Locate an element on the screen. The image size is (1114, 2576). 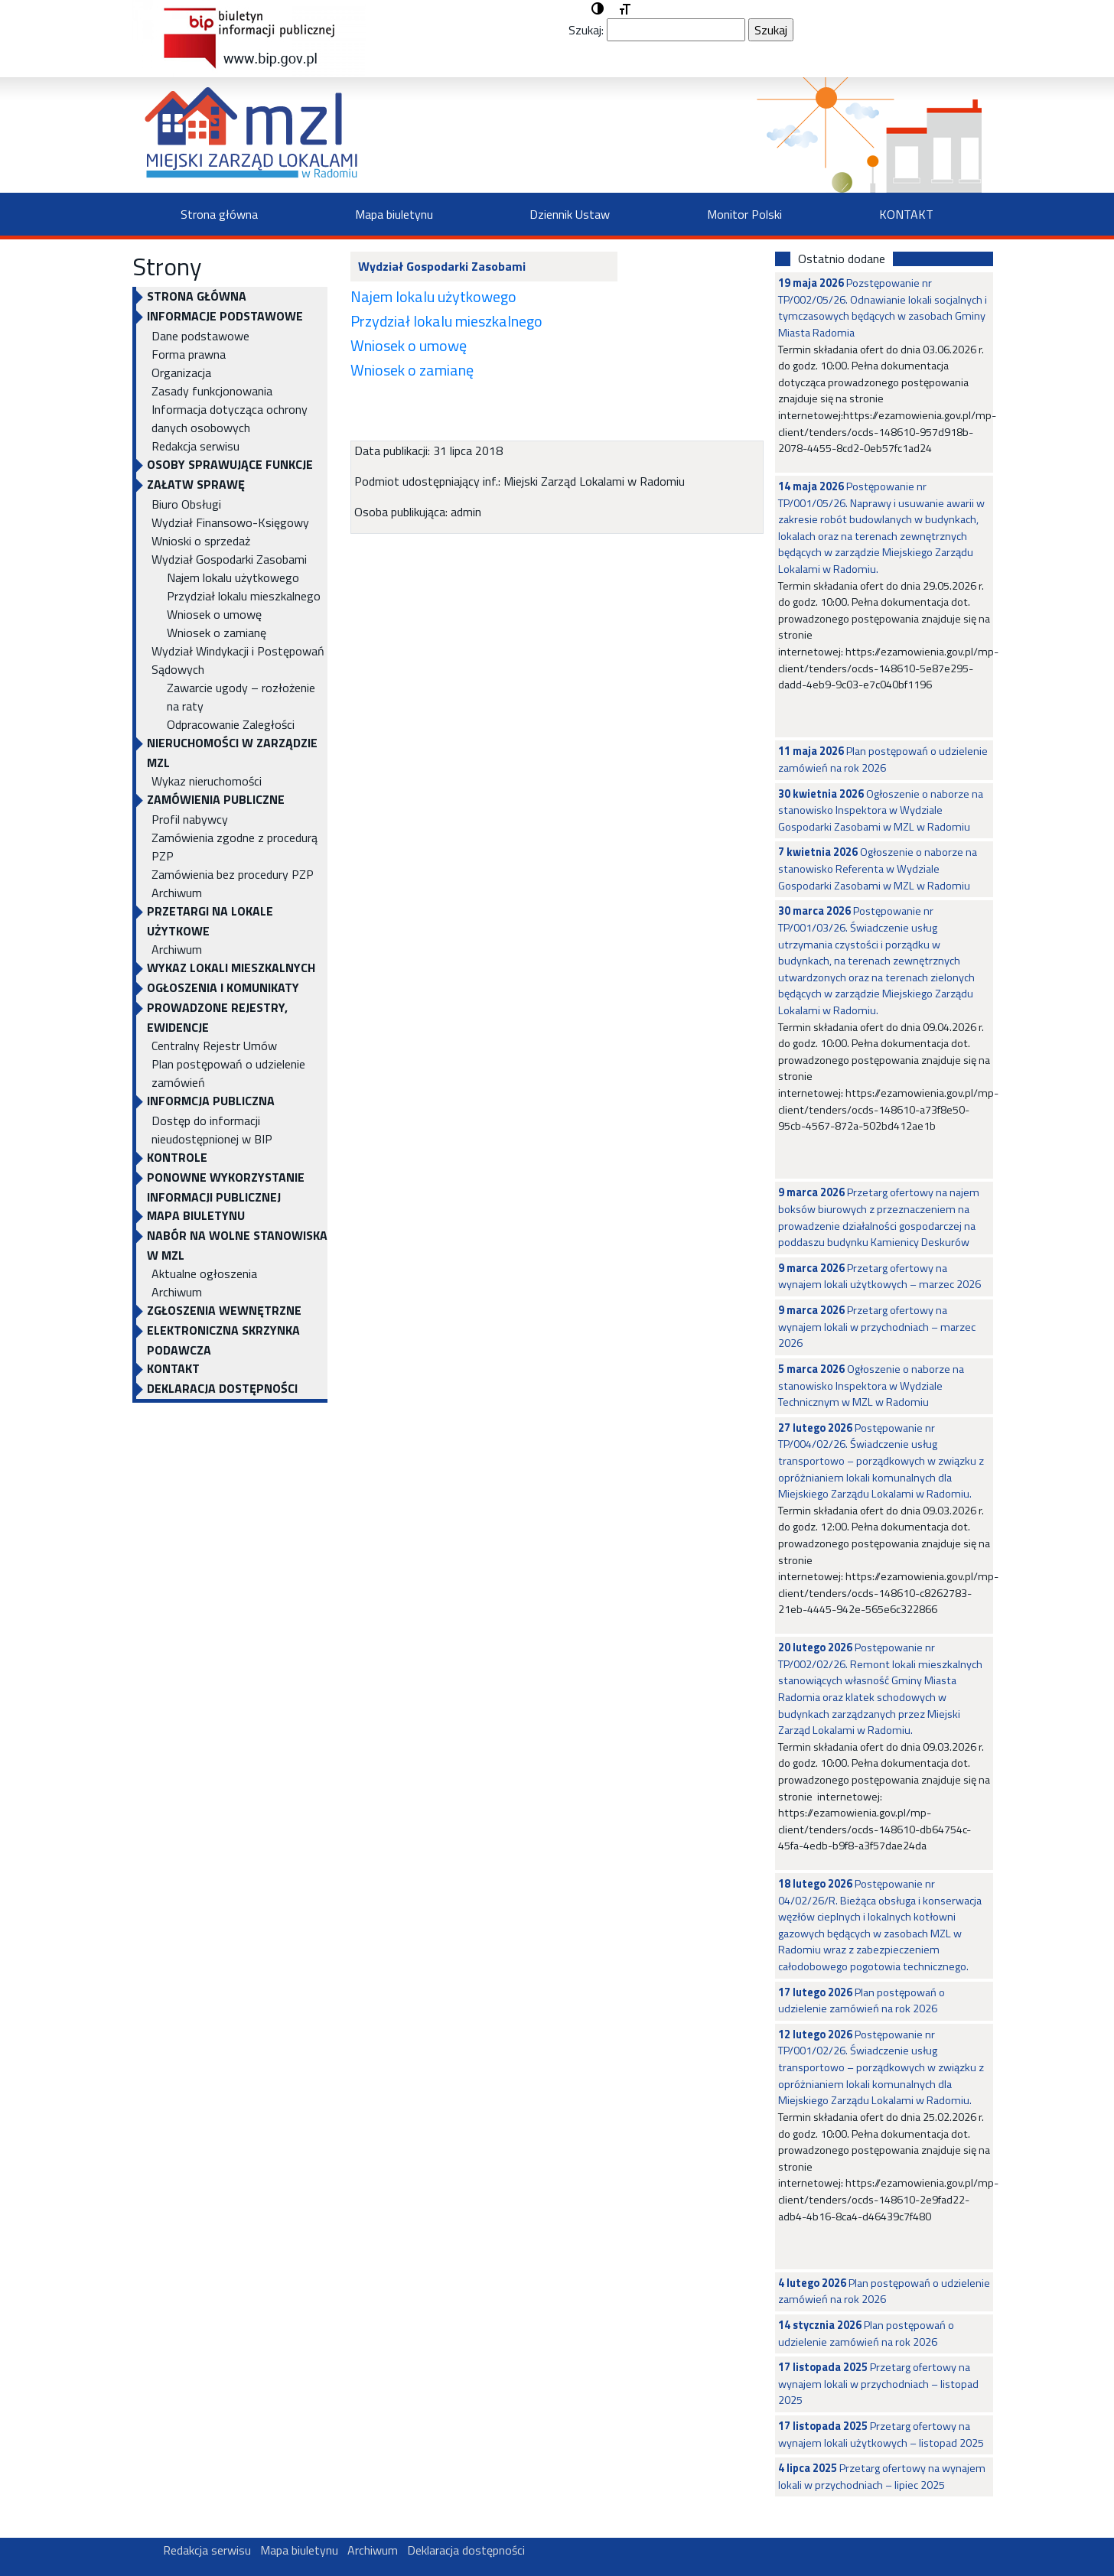
Zamówienia zgodne z procedurą PZP is located at coordinates (234, 846).